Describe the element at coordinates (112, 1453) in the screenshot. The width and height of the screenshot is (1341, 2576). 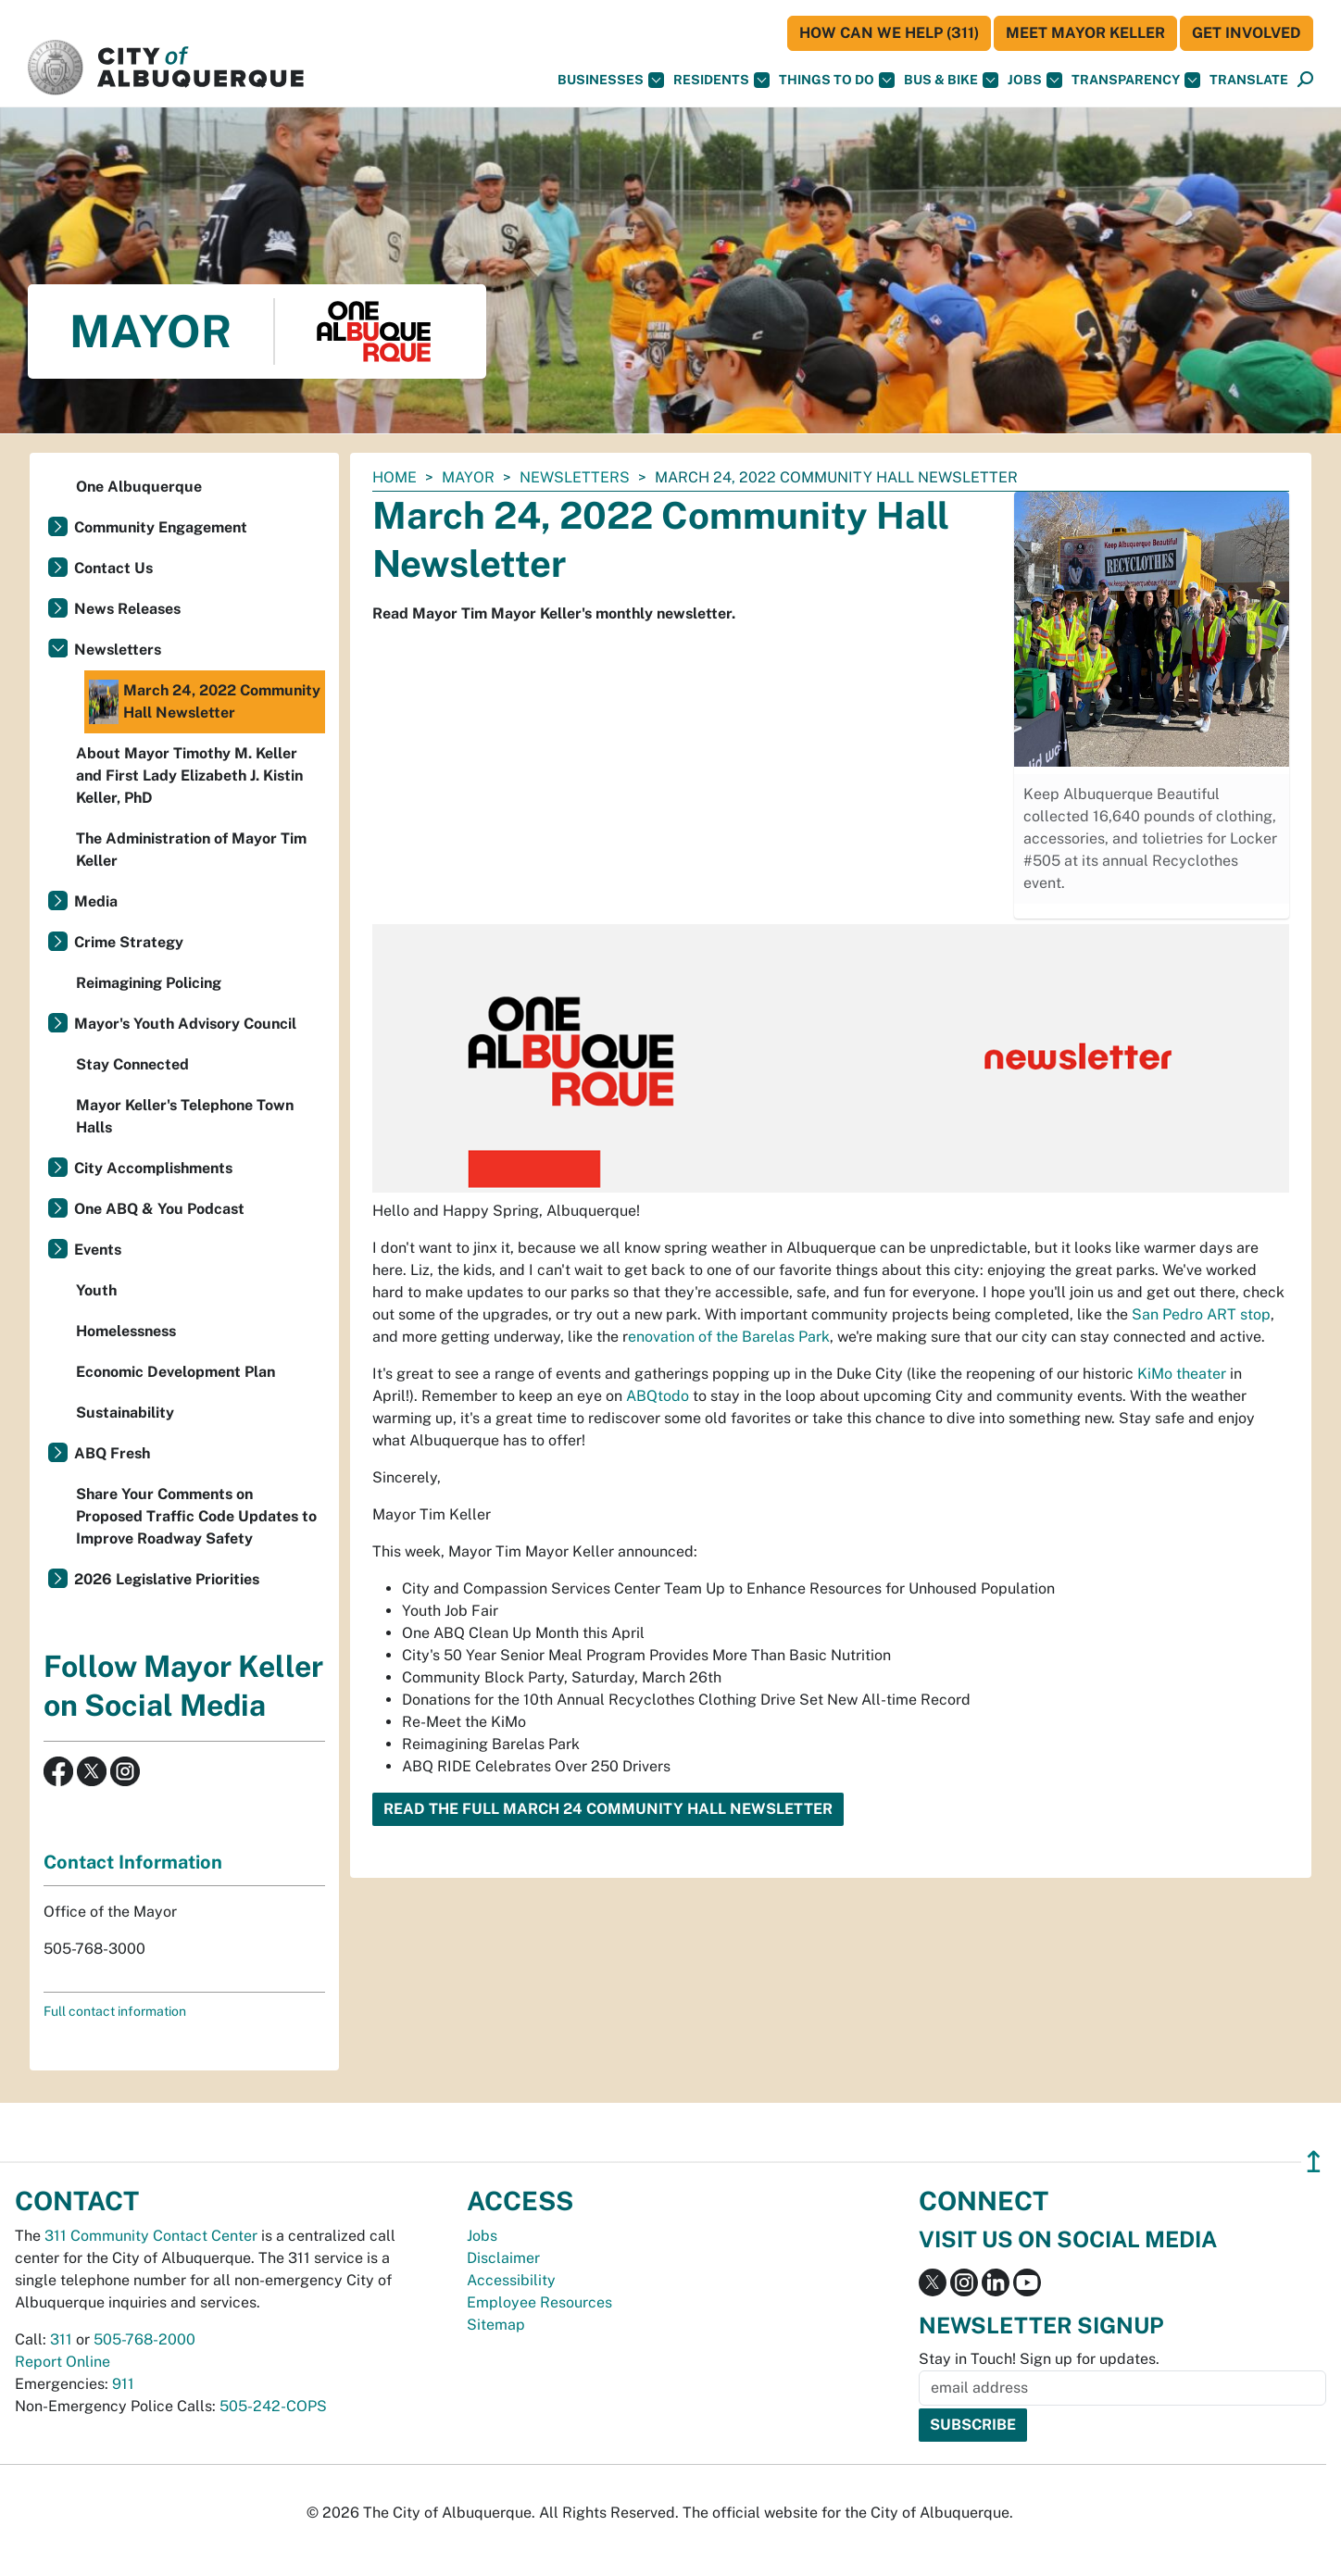
I see `ABQ Fresh` at that location.